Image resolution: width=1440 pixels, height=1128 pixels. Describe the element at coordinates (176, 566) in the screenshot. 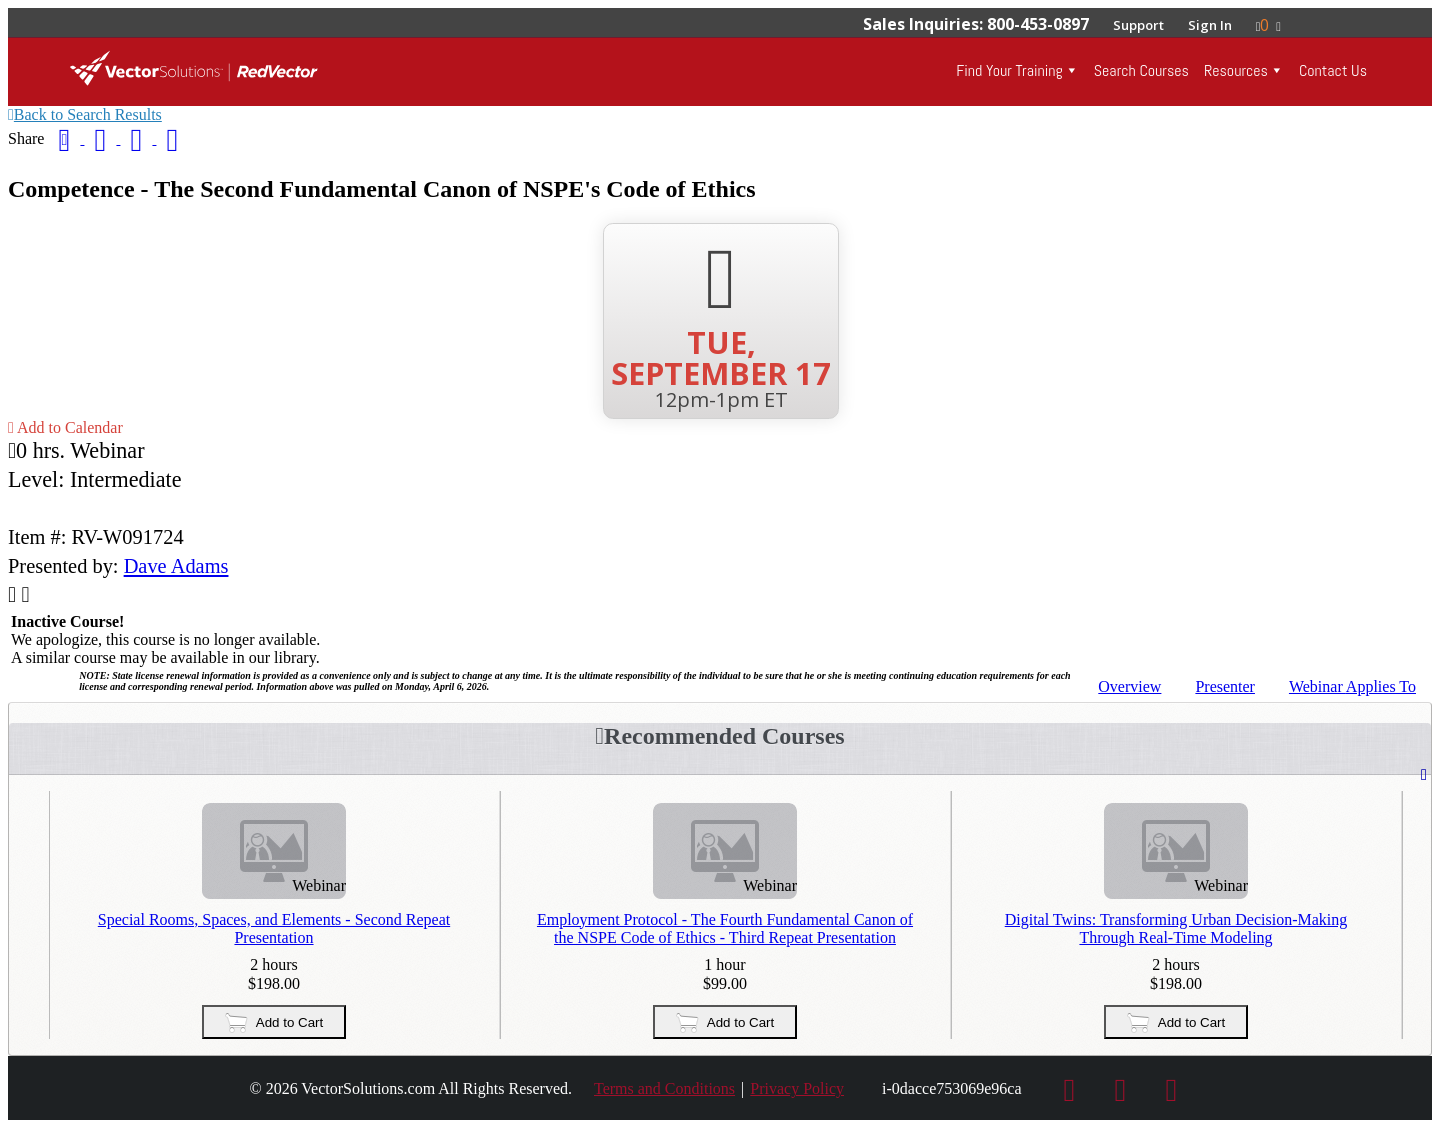

I see `Dave Adams` at that location.